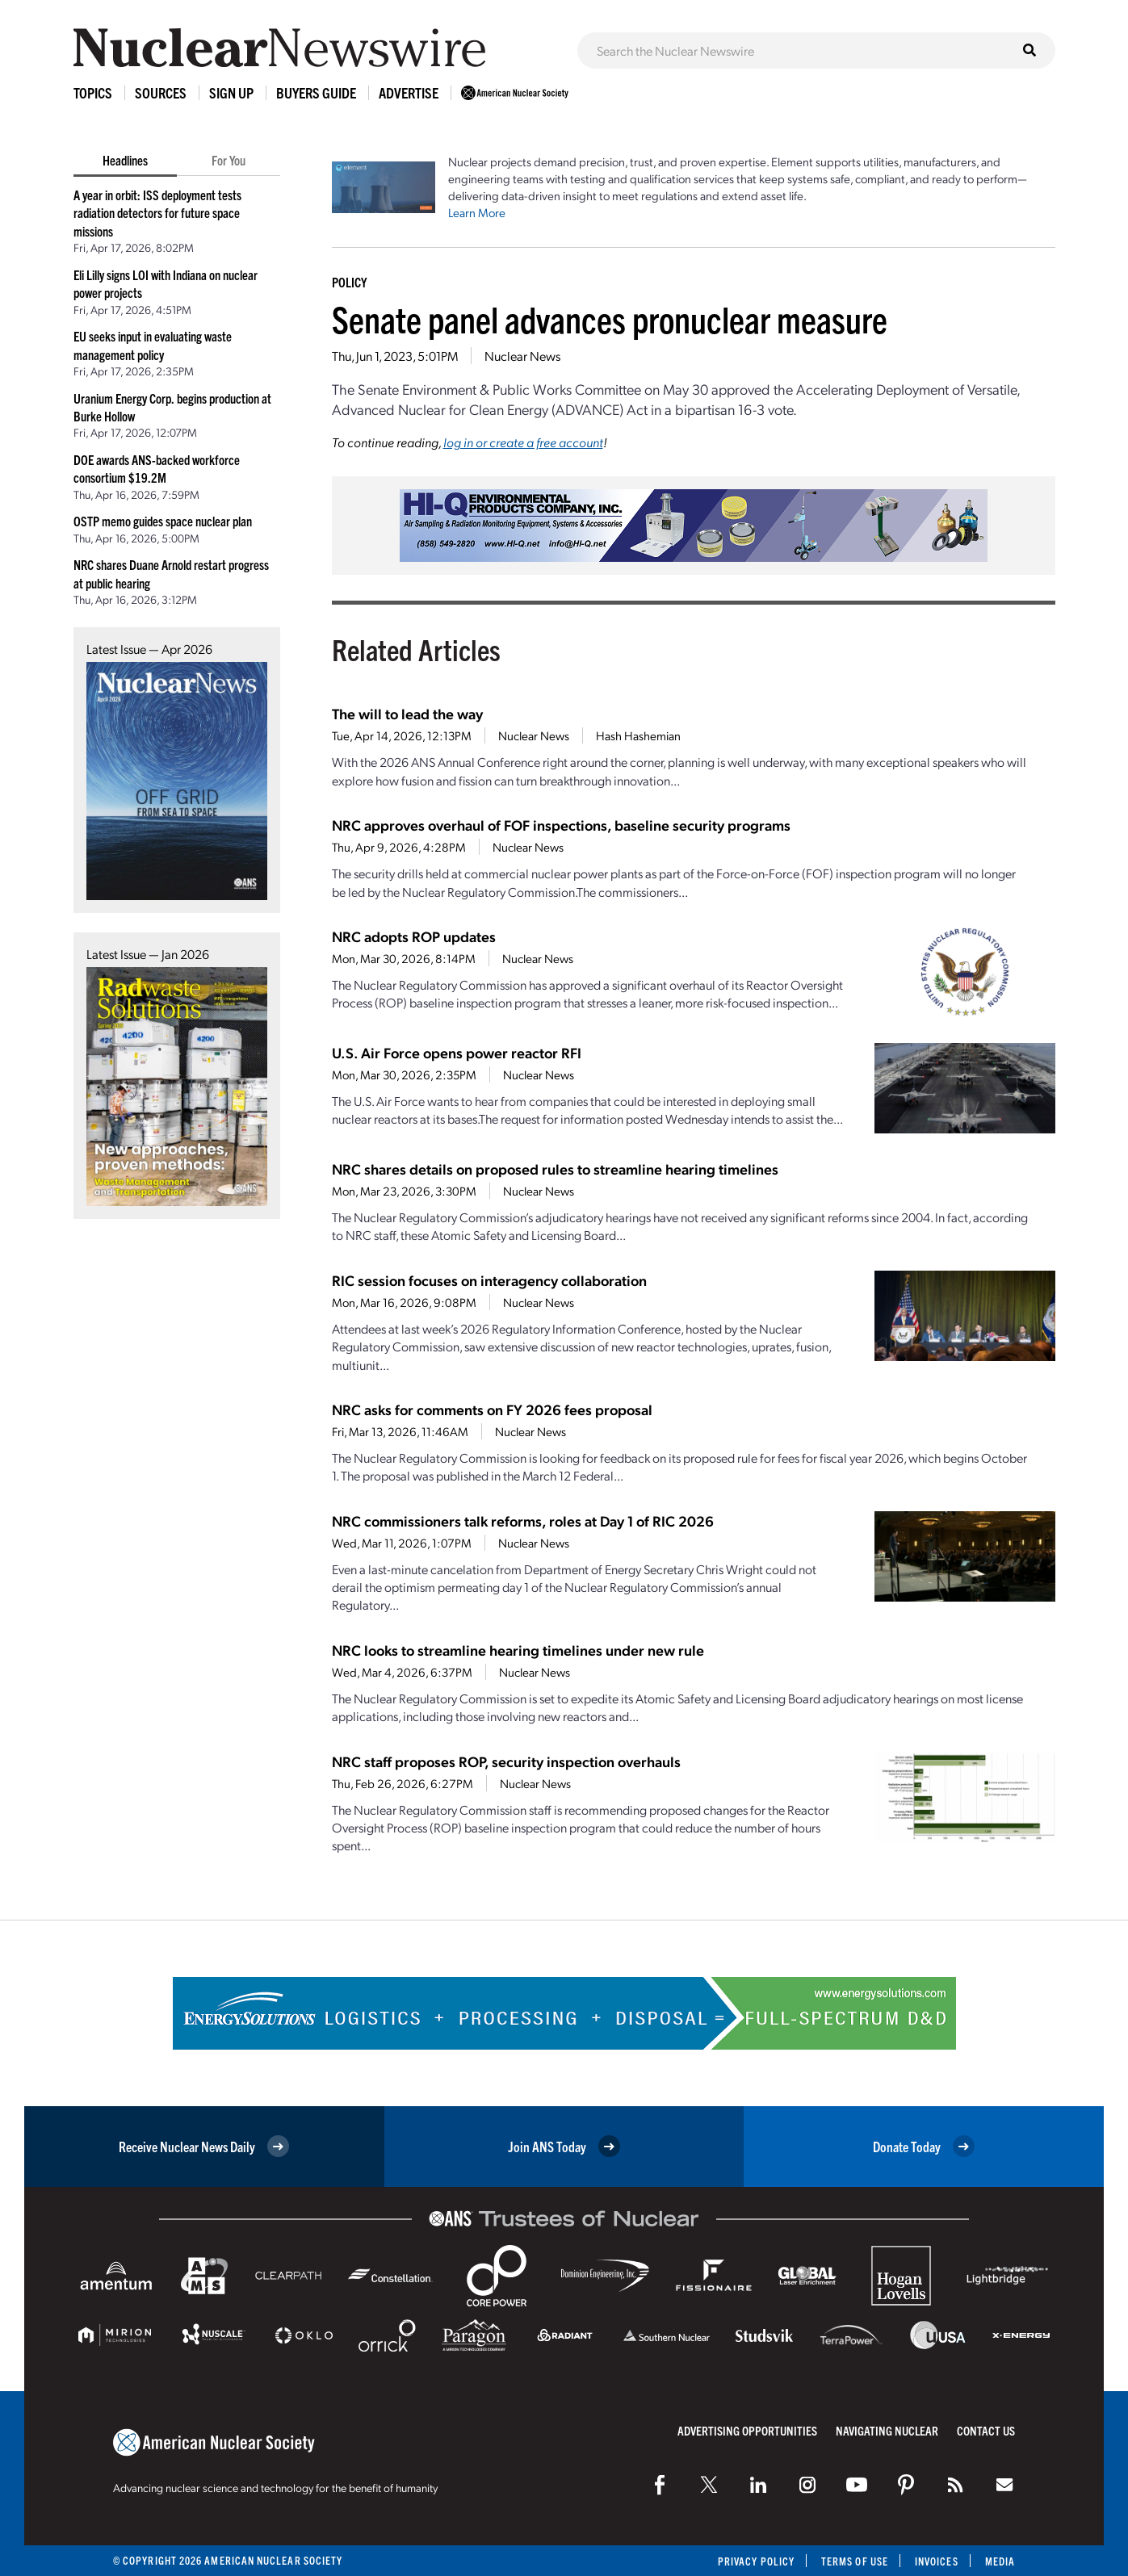 This screenshot has width=1128, height=2576. What do you see at coordinates (986, 2430) in the screenshot?
I see `Contact Us` at bounding box center [986, 2430].